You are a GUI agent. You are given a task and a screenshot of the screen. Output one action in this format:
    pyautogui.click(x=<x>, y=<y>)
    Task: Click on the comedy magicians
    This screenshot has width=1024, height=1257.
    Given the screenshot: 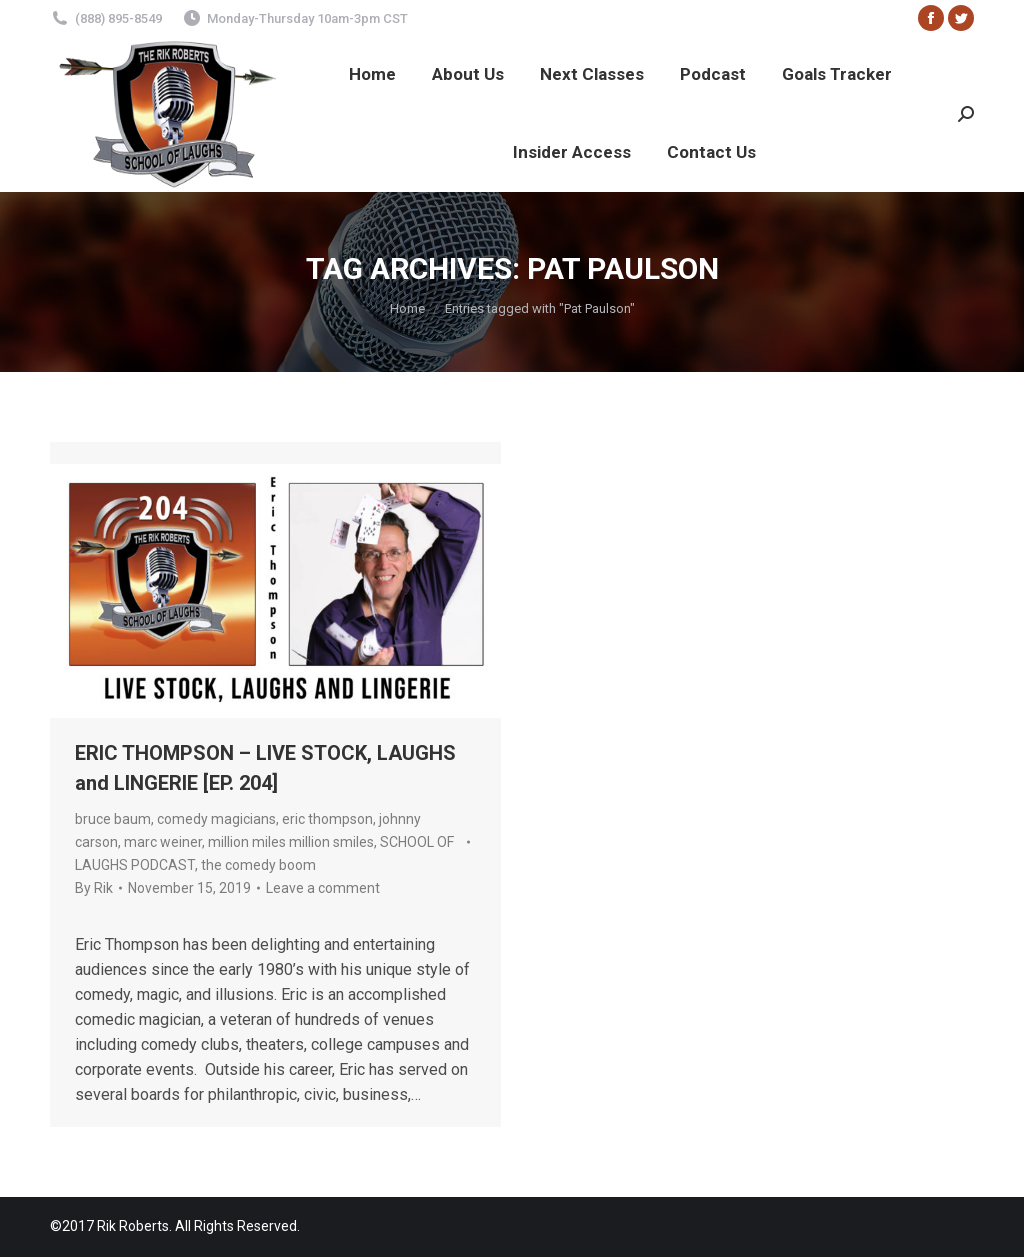 What is the action you would take?
    pyautogui.click(x=216, y=819)
    